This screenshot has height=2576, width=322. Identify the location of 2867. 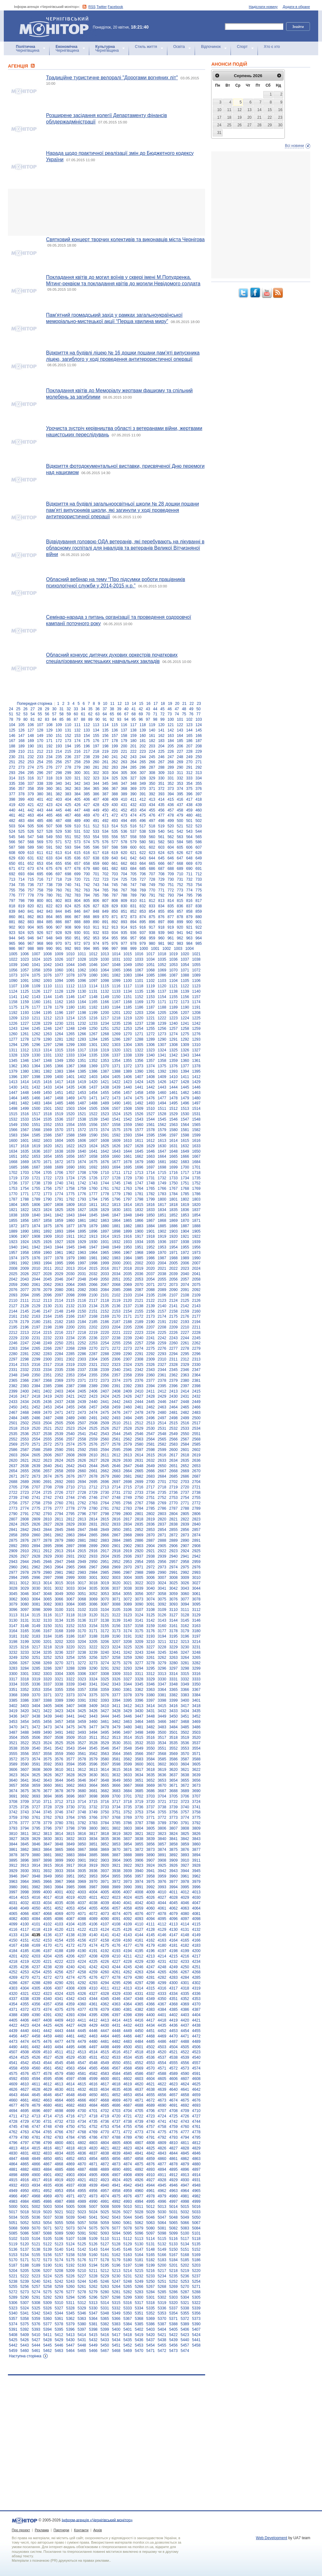
(116, 1535).